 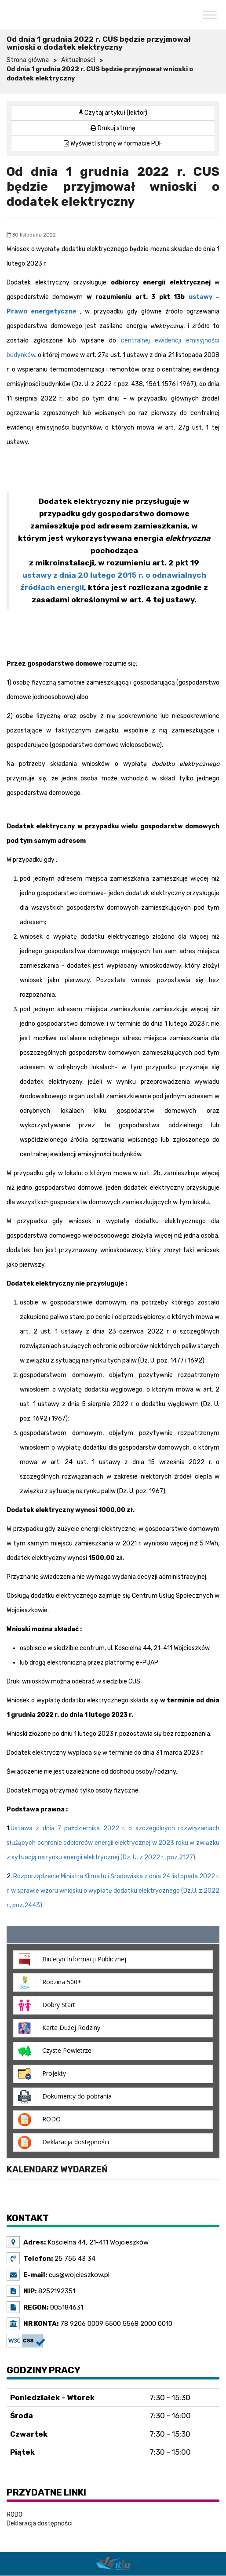 I want to click on RODO, so click(x=14, y=2514).